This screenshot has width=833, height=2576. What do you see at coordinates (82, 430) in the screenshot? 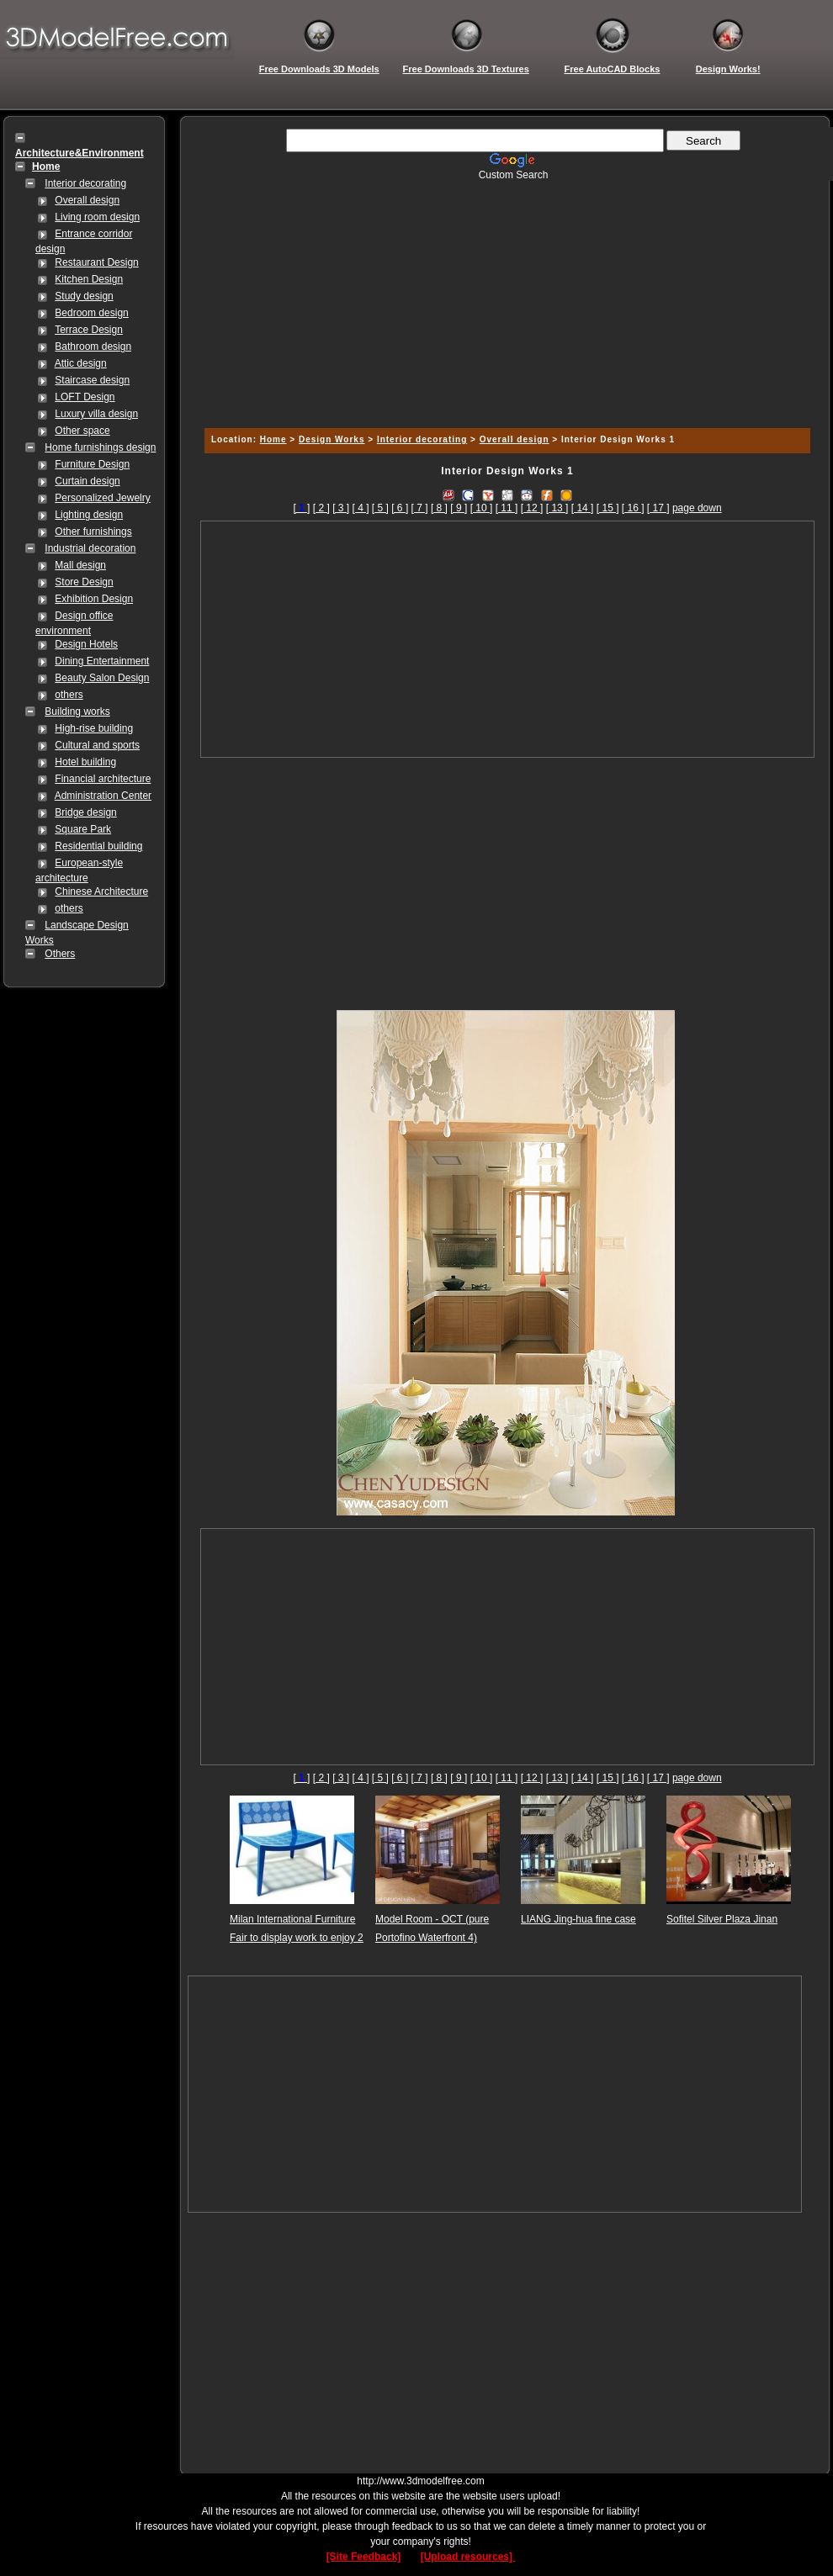
I see `Other space` at bounding box center [82, 430].